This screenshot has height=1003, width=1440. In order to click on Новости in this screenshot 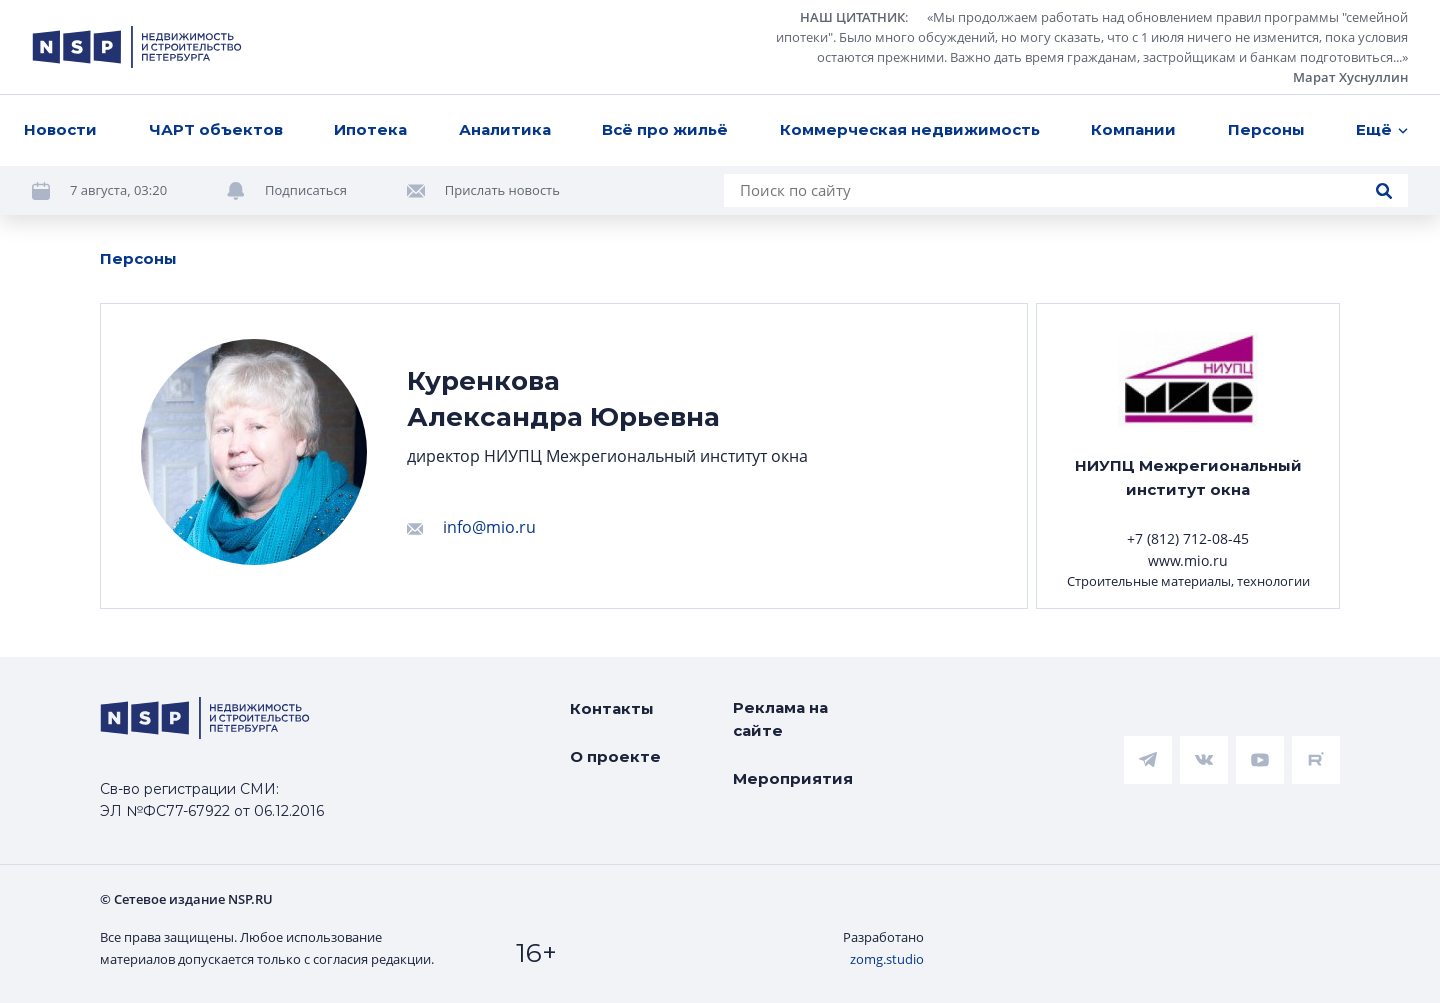, I will do `click(60, 129)`.